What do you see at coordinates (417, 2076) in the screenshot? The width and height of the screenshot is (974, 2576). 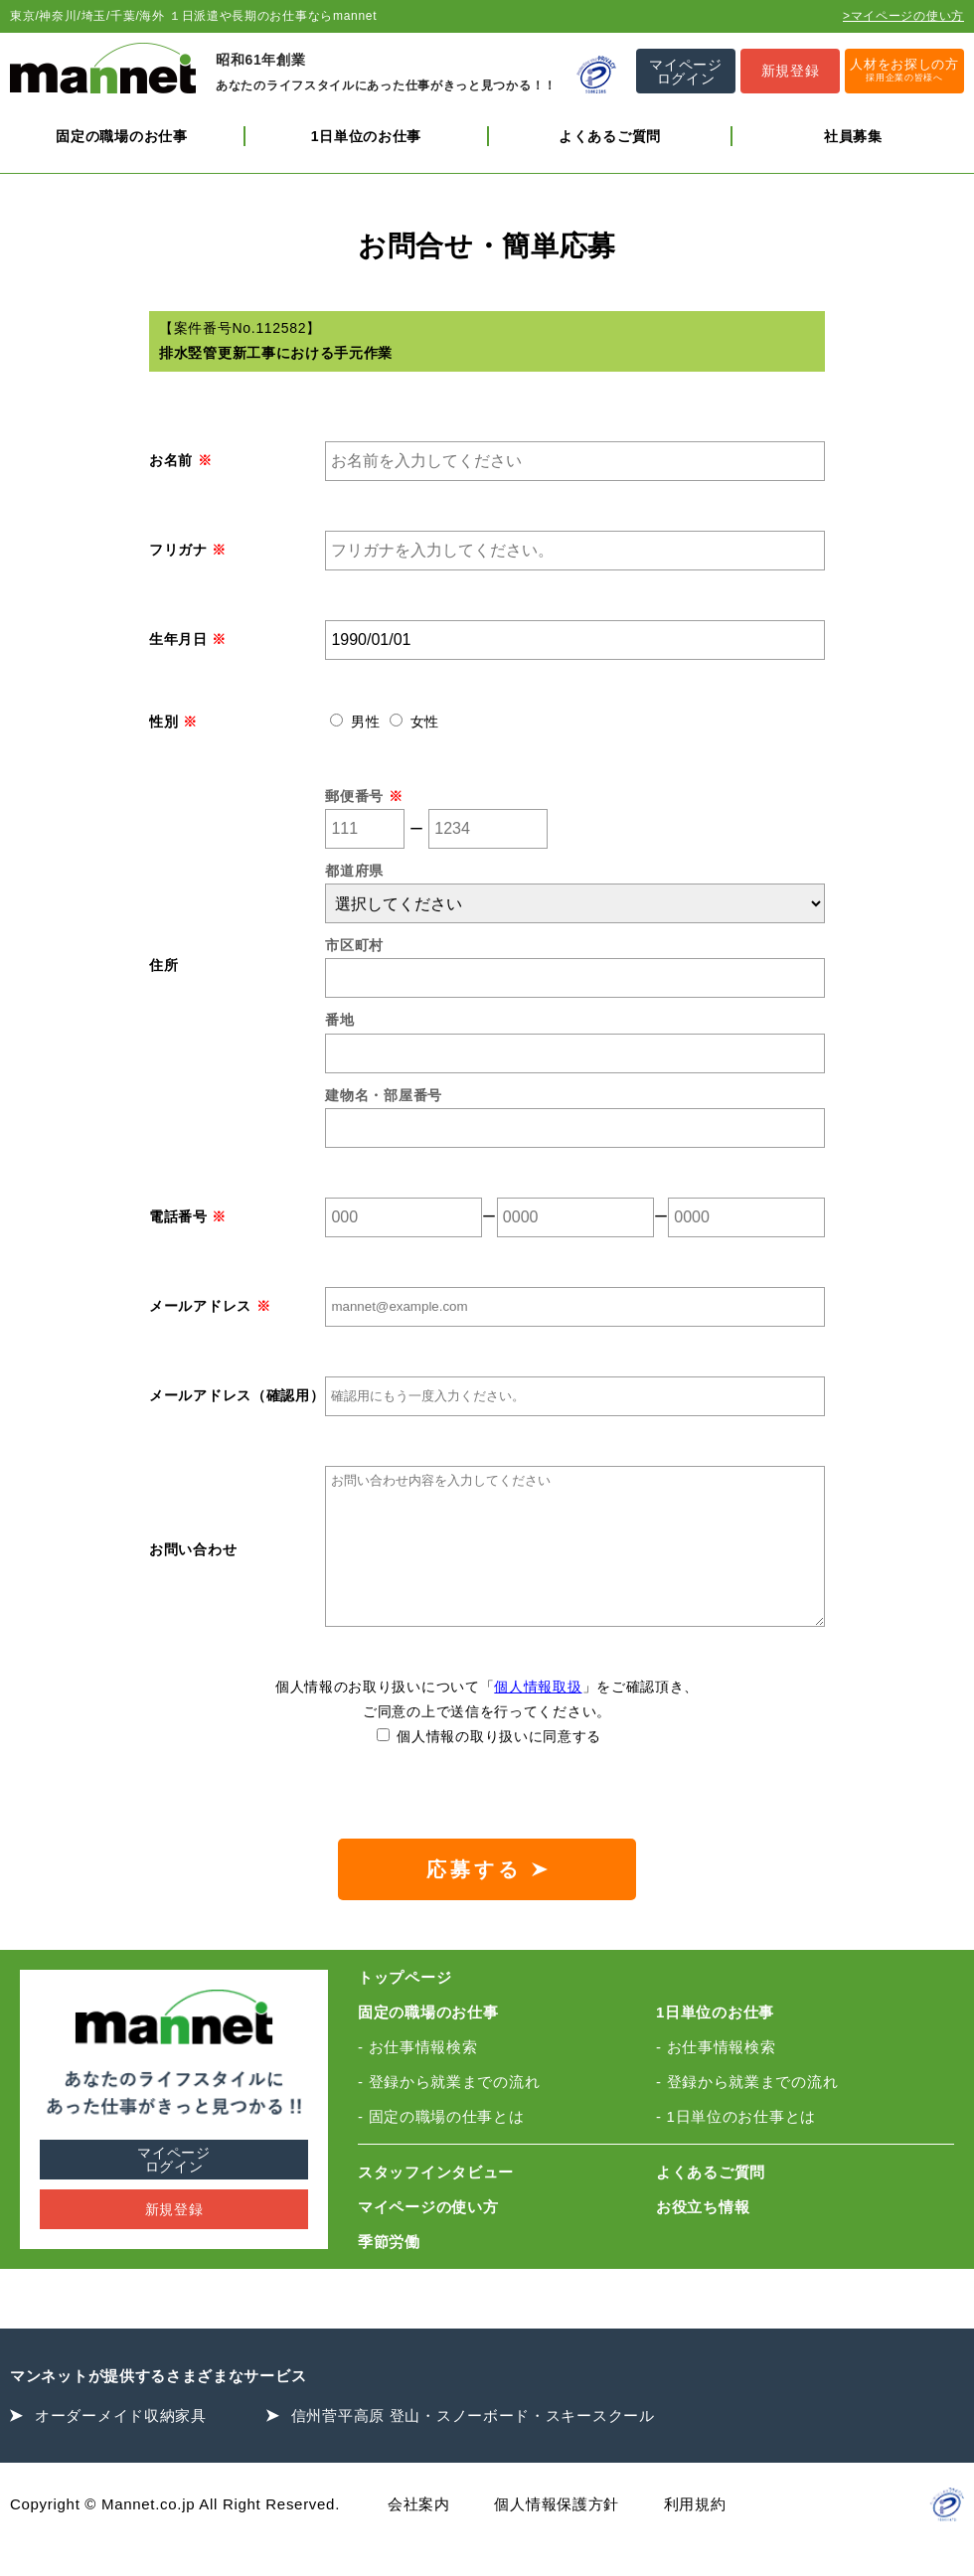 I see `- お仕事情報検索` at bounding box center [417, 2076].